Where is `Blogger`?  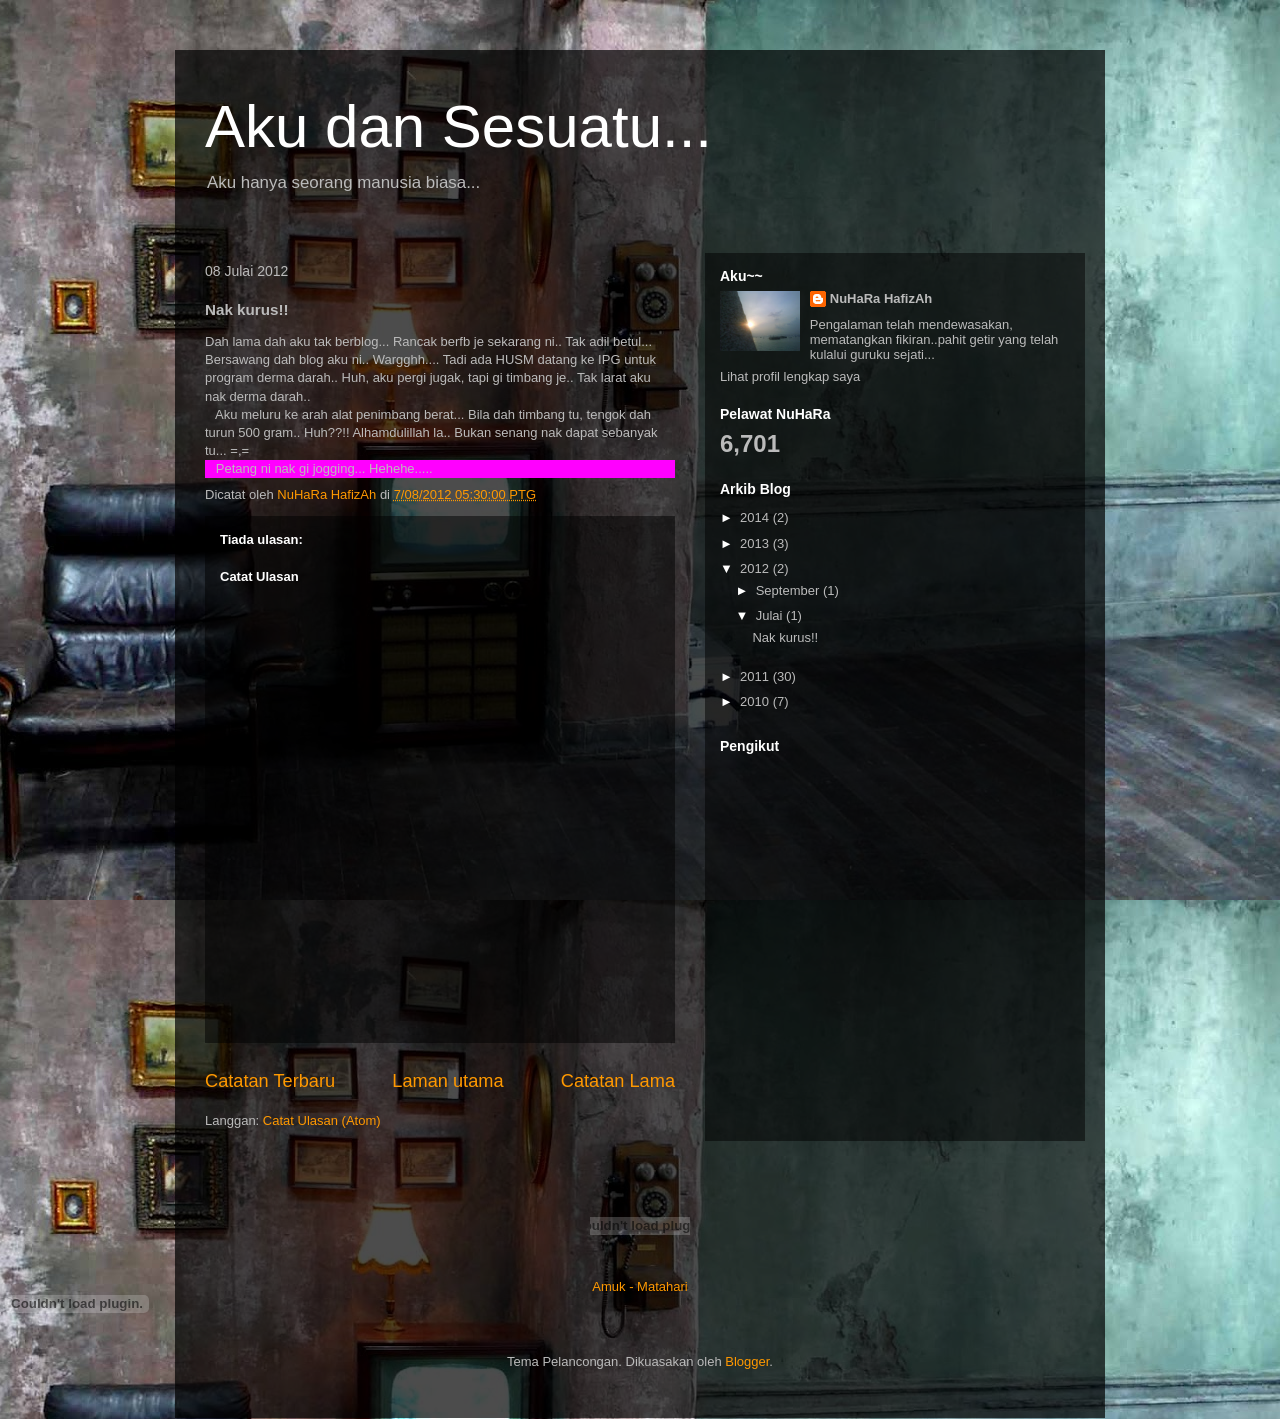 Blogger is located at coordinates (747, 1361).